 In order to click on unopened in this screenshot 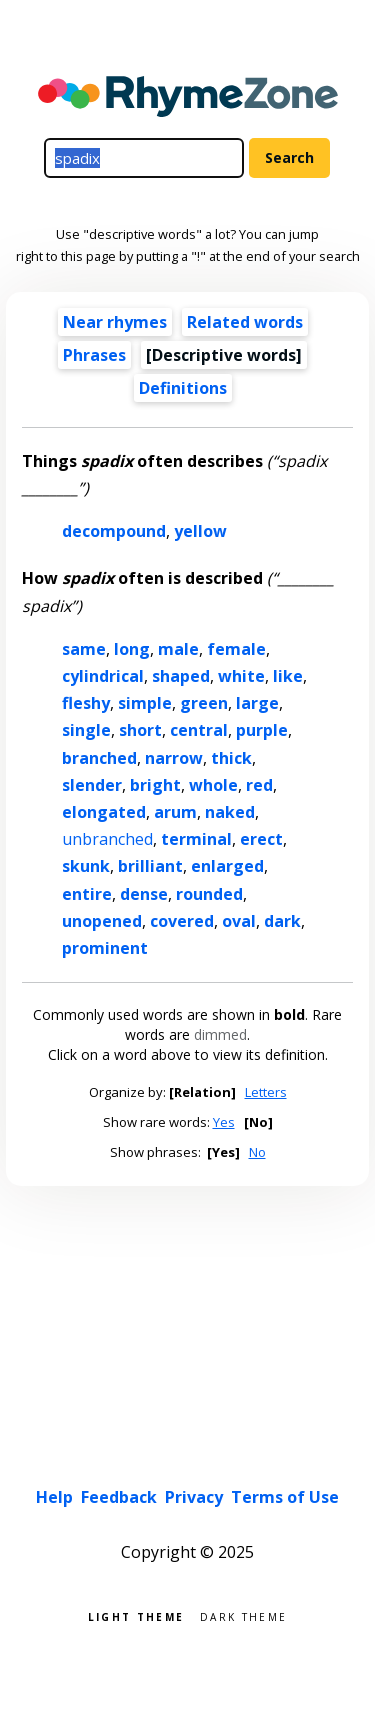, I will do `click(102, 921)`.